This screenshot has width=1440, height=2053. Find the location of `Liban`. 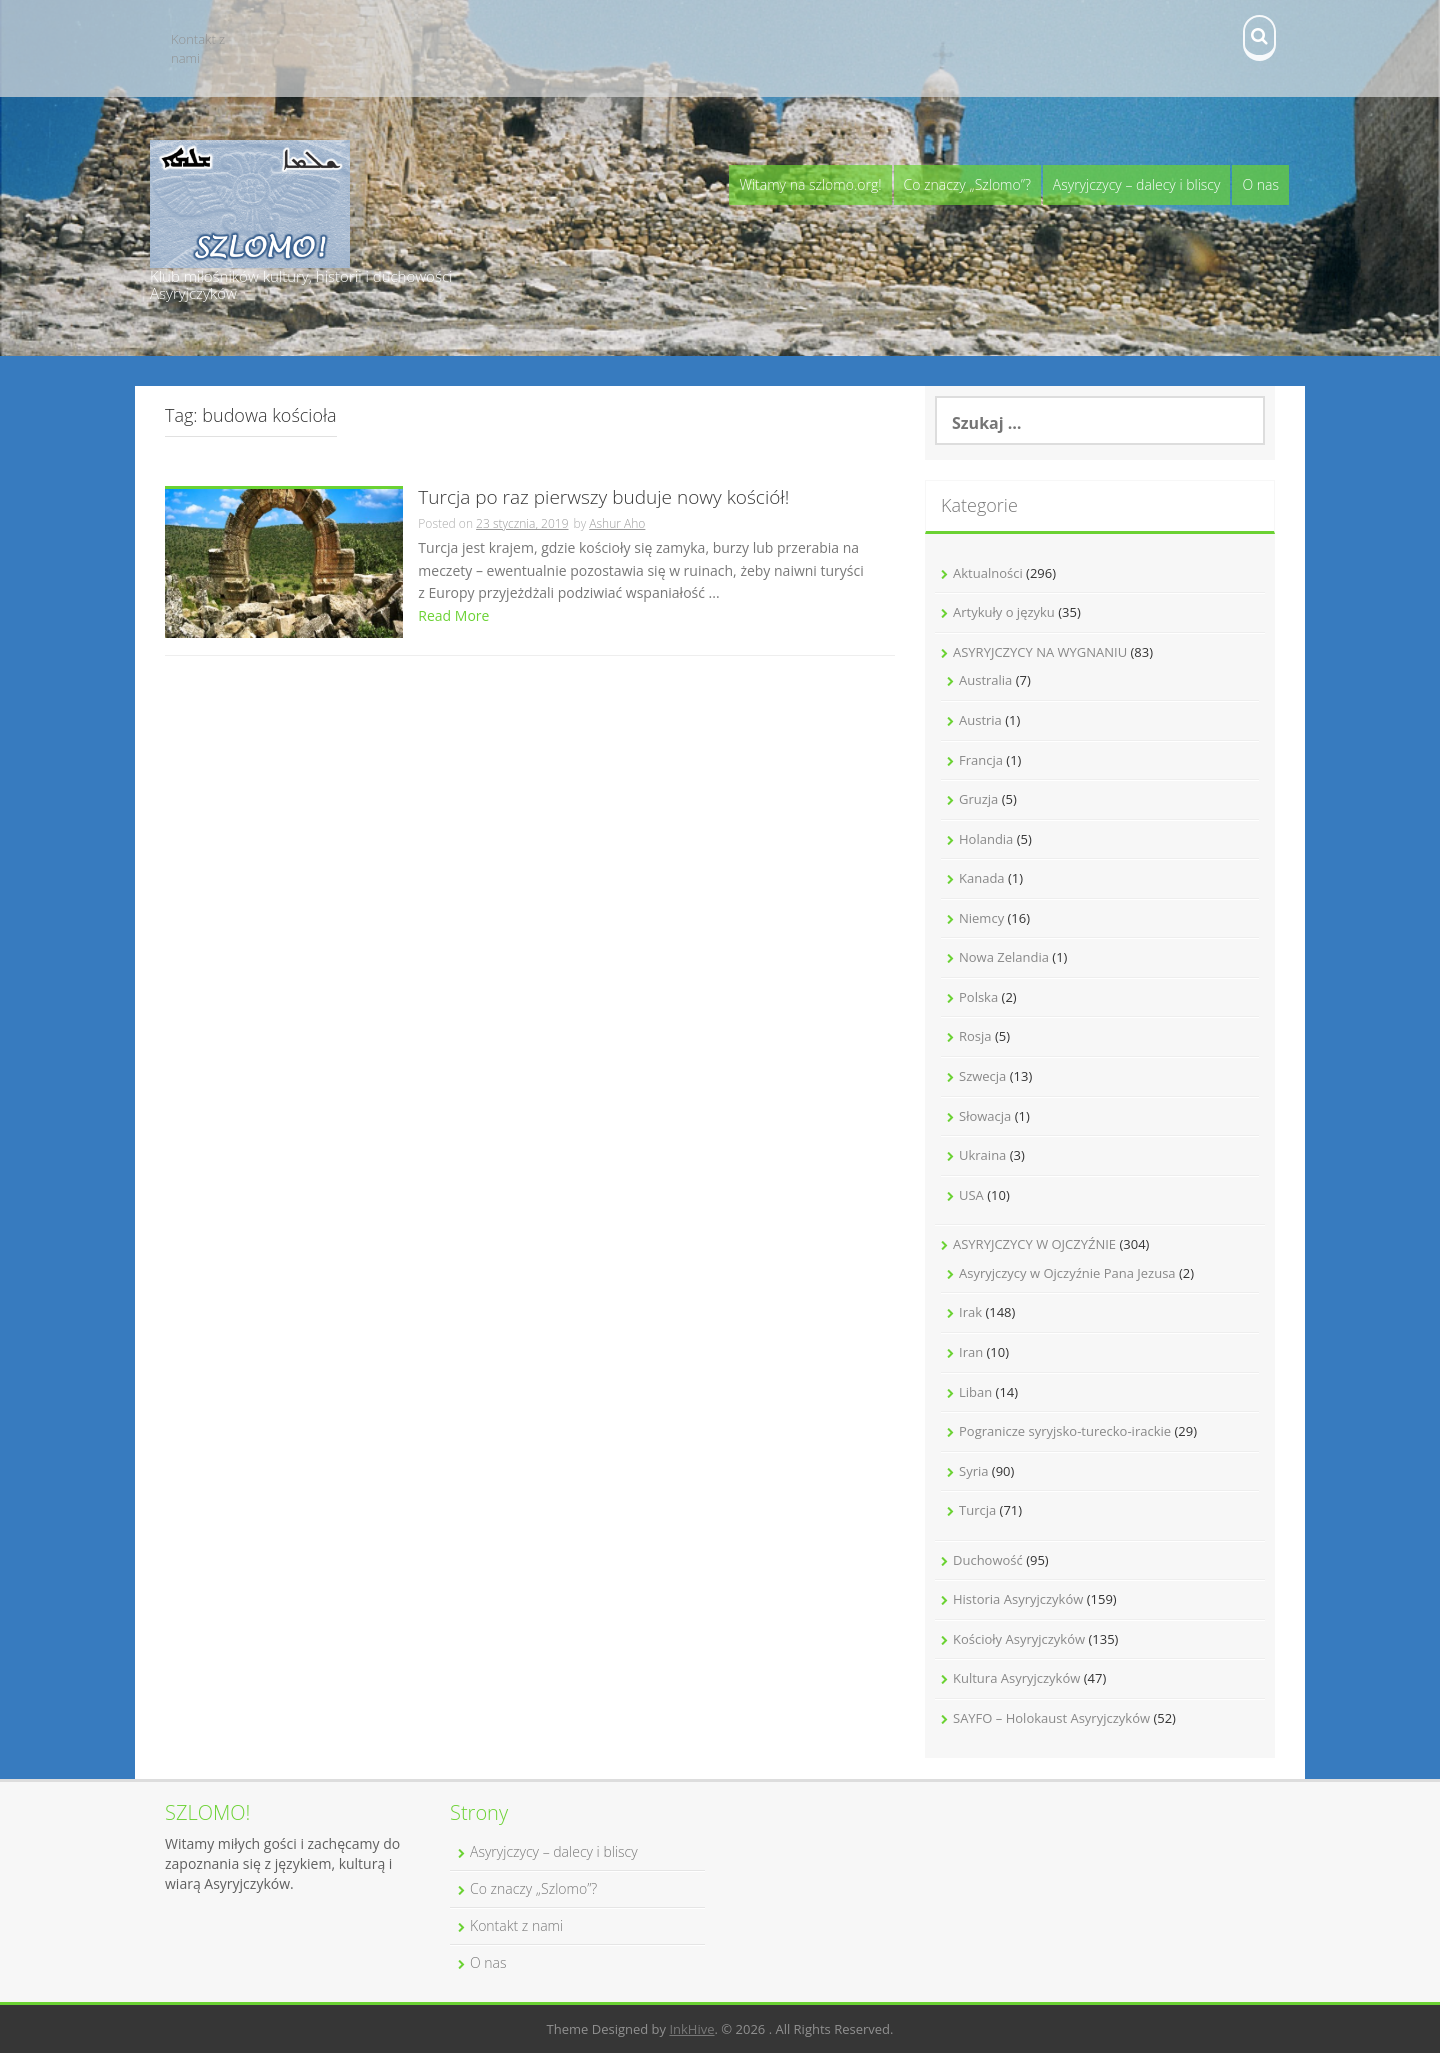

Liban is located at coordinates (975, 1392).